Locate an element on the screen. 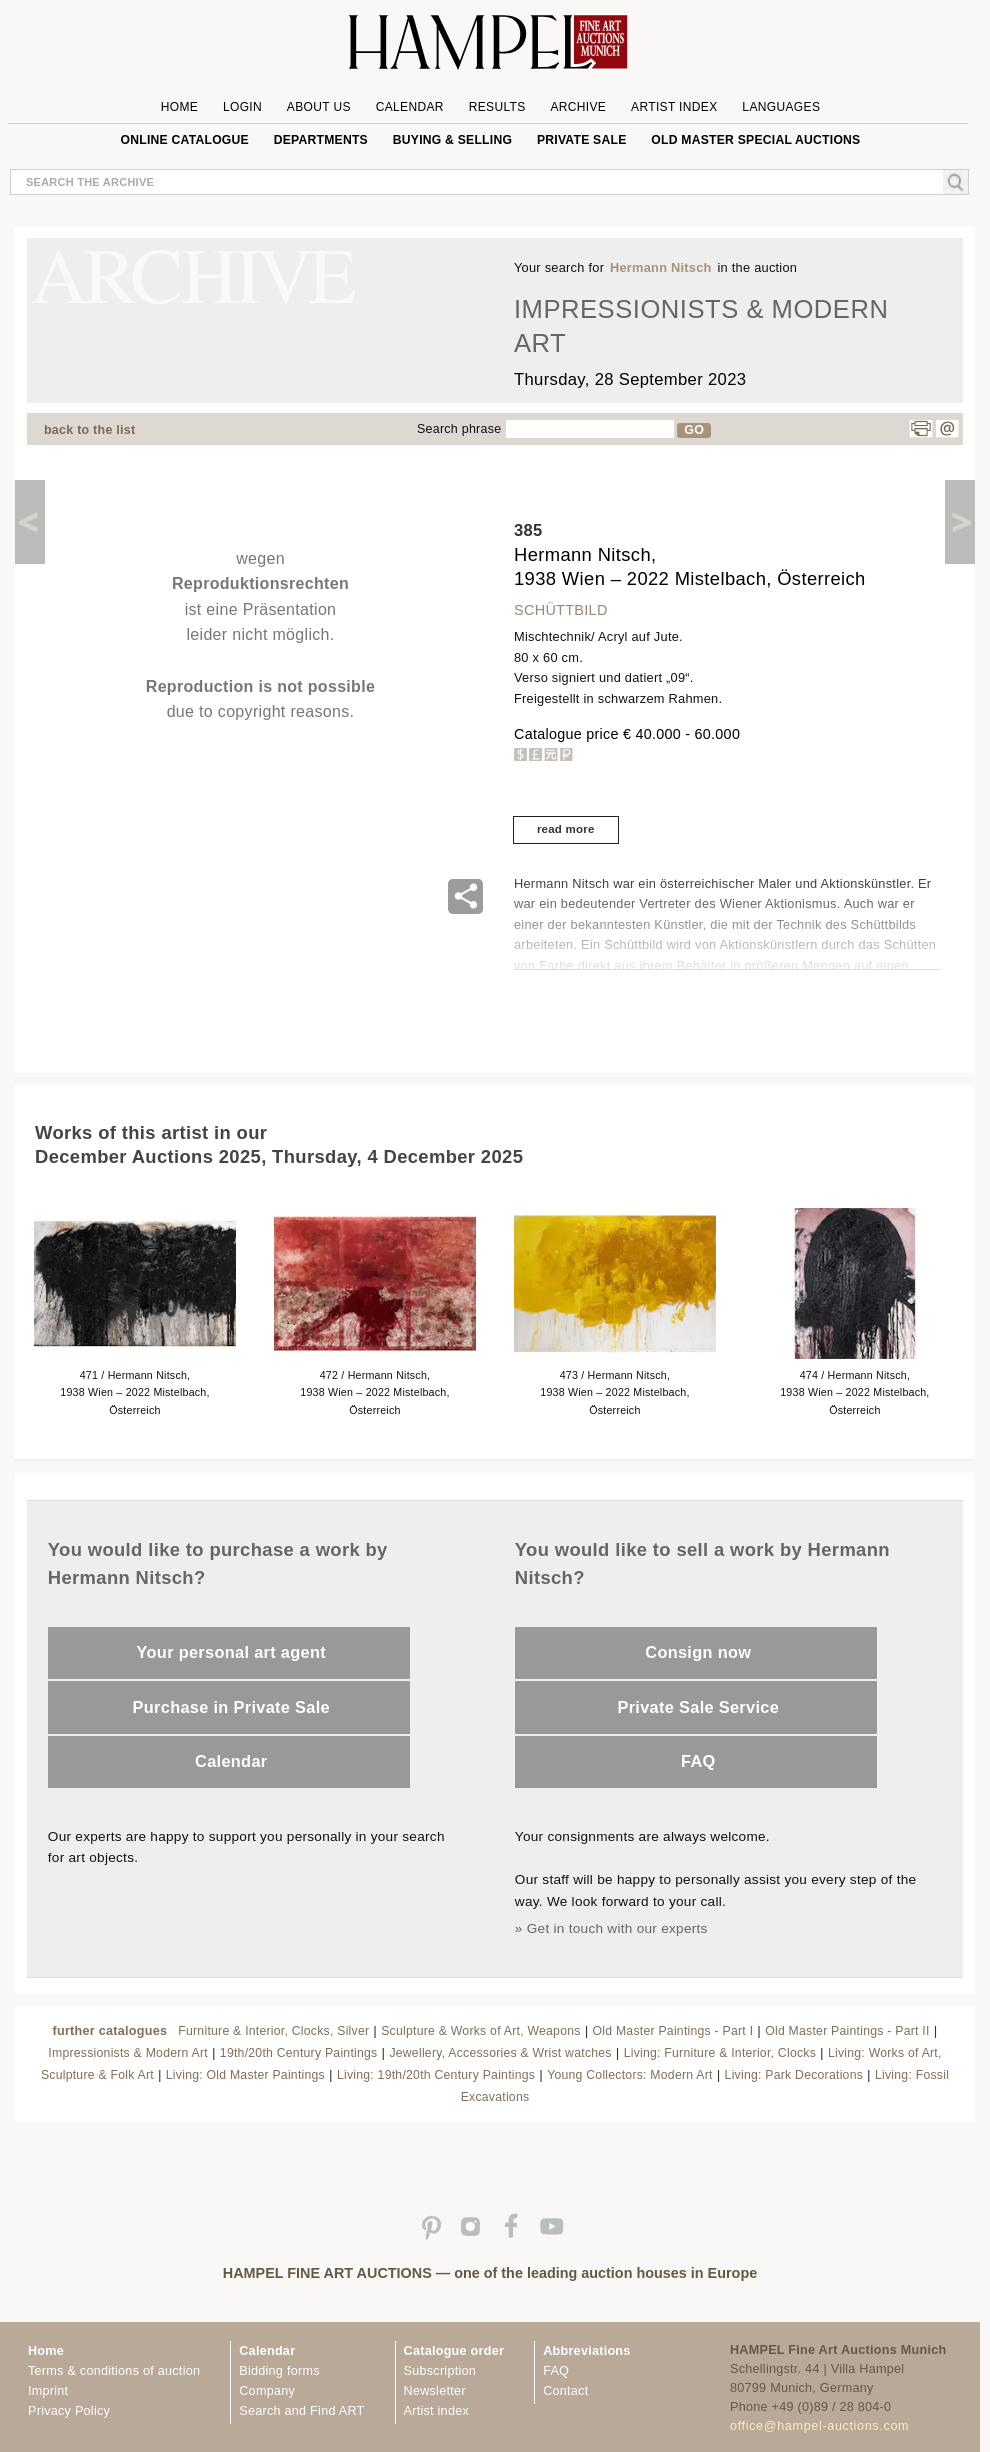 The image size is (990, 2452). Your personal art agent is located at coordinates (231, 1652).